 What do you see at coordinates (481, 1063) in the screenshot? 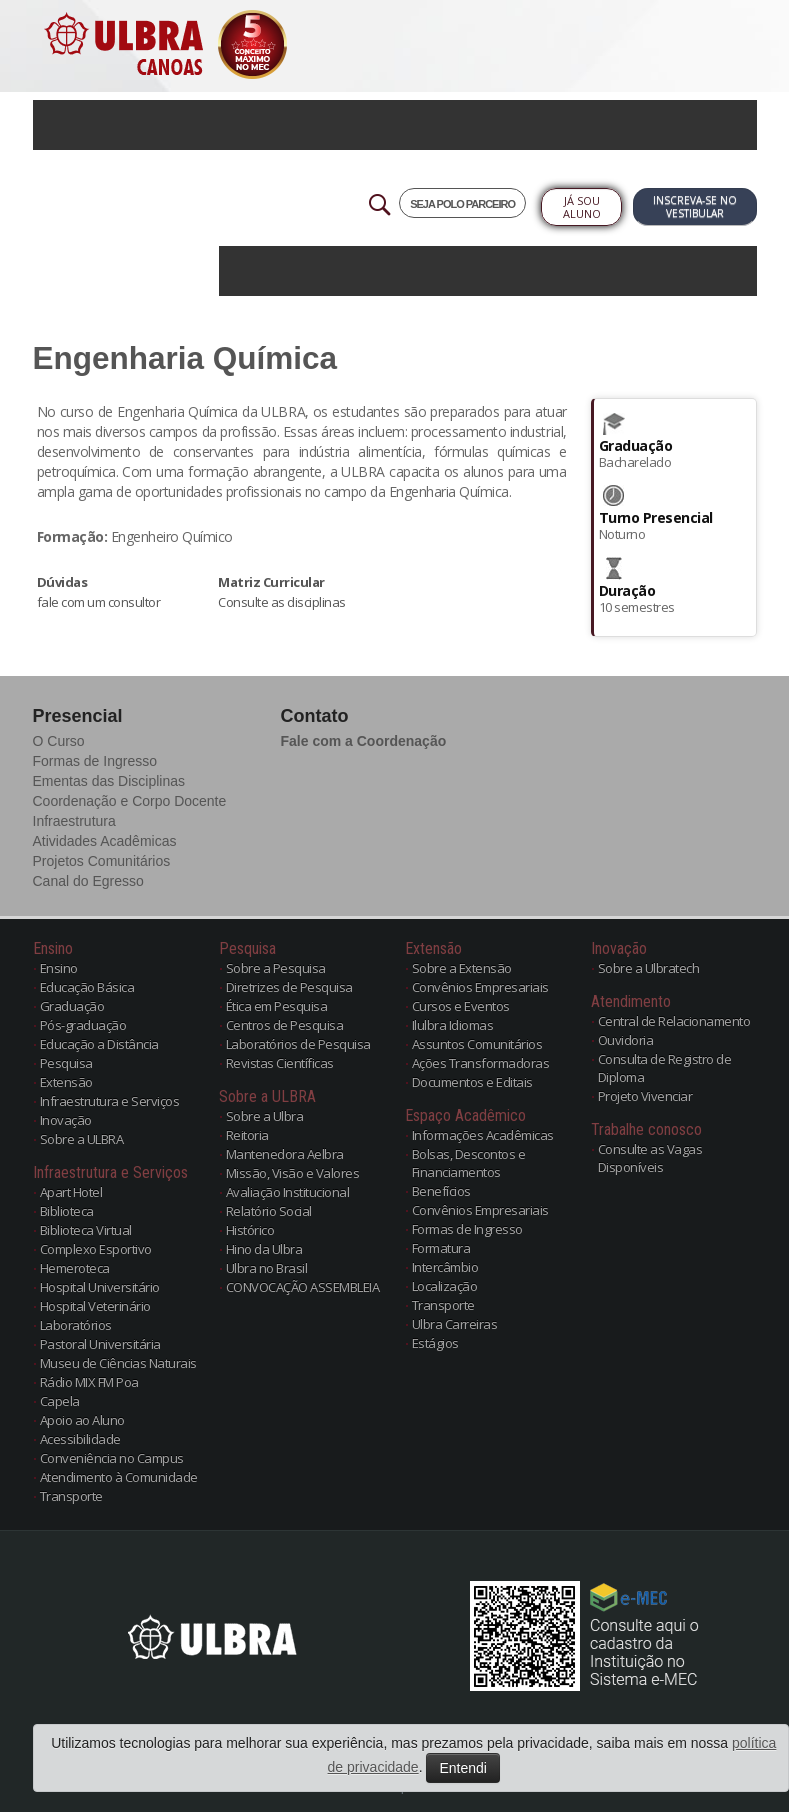
I see `Ações Transformadoras` at bounding box center [481, 1063].